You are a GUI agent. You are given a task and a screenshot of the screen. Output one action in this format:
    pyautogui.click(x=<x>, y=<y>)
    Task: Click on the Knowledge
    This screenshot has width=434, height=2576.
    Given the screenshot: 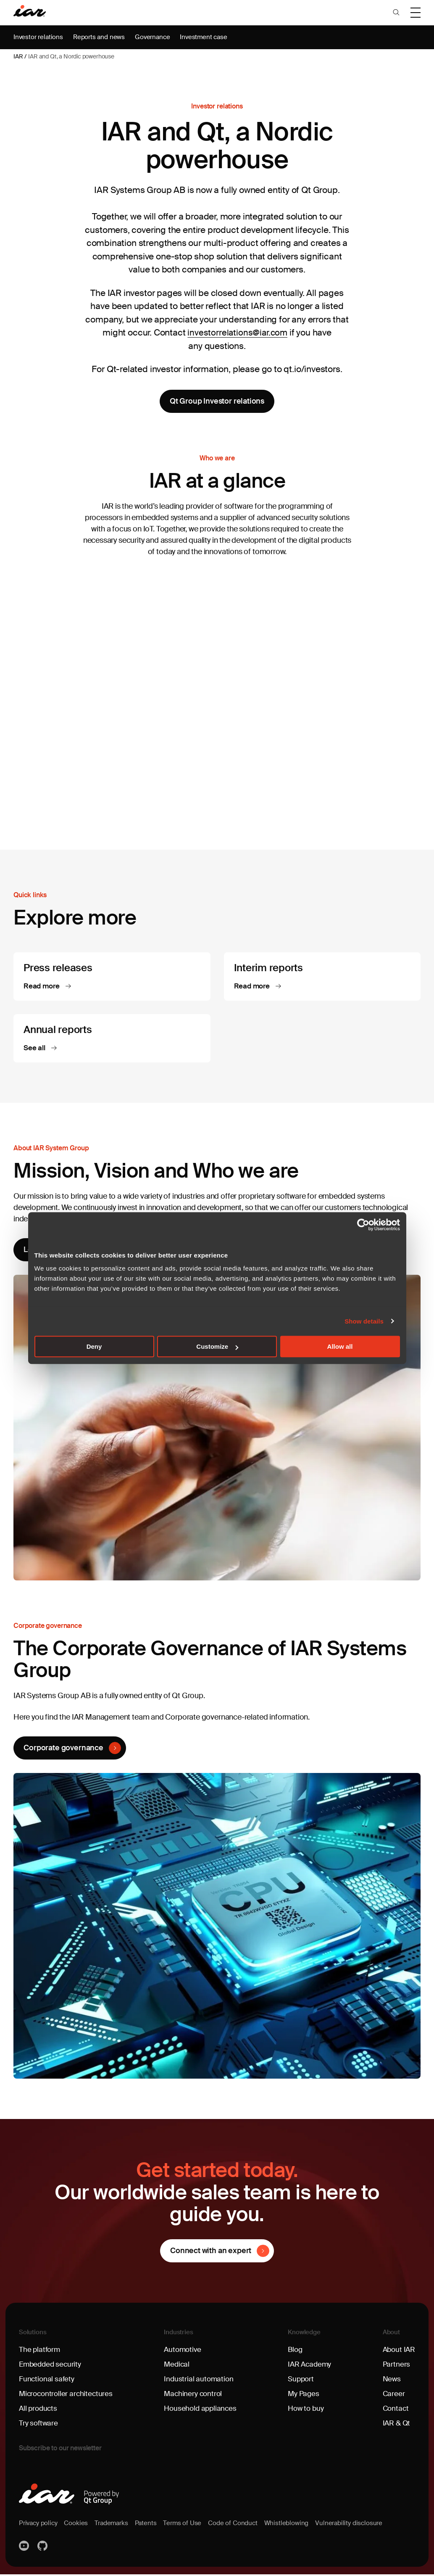 What is the action you would take?
    pyautogui.click(x=304, y=2334)
    